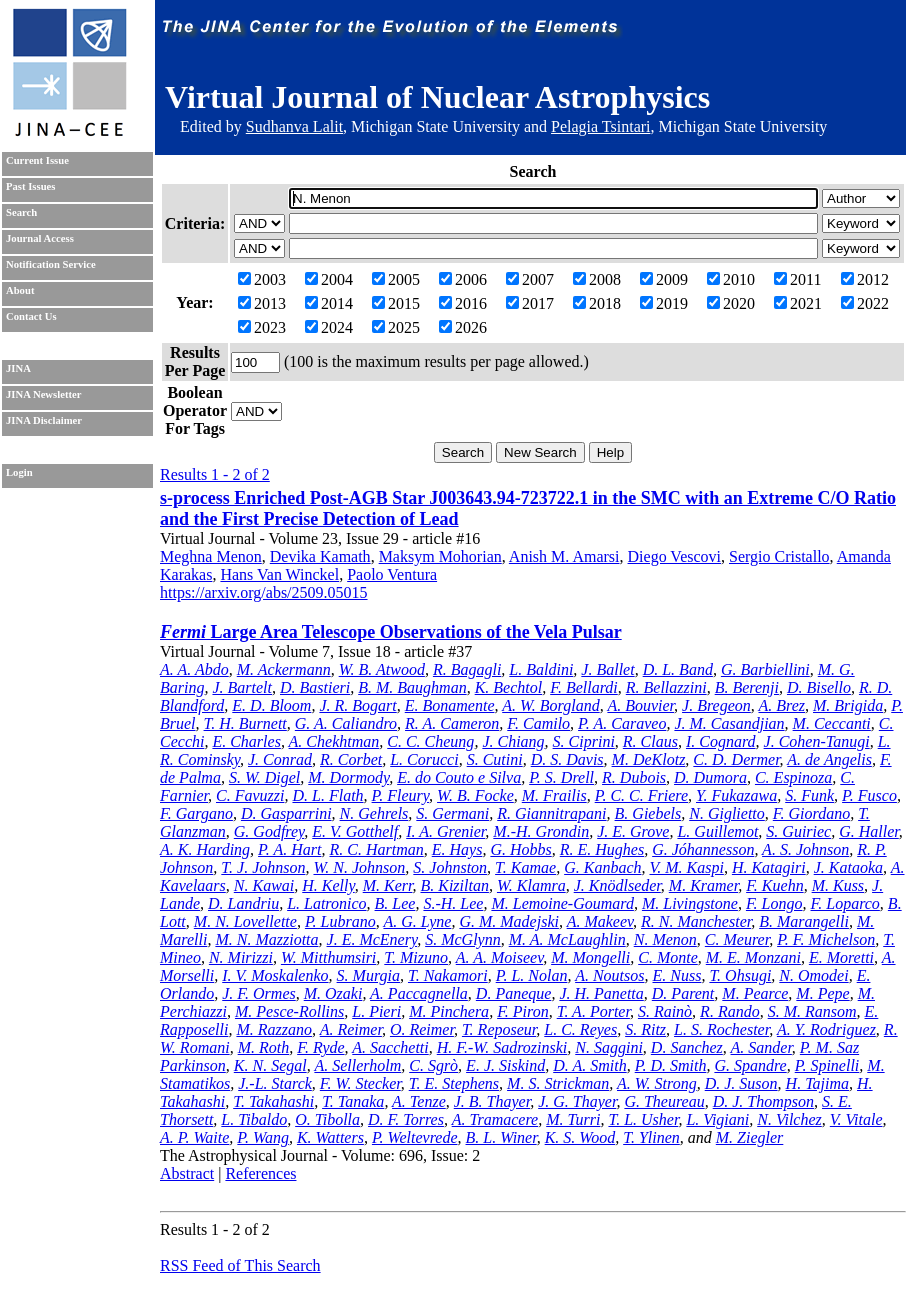  Describe the element at coordinates (554, 795) in the screenshot. I see `M. Frailis` at that location.